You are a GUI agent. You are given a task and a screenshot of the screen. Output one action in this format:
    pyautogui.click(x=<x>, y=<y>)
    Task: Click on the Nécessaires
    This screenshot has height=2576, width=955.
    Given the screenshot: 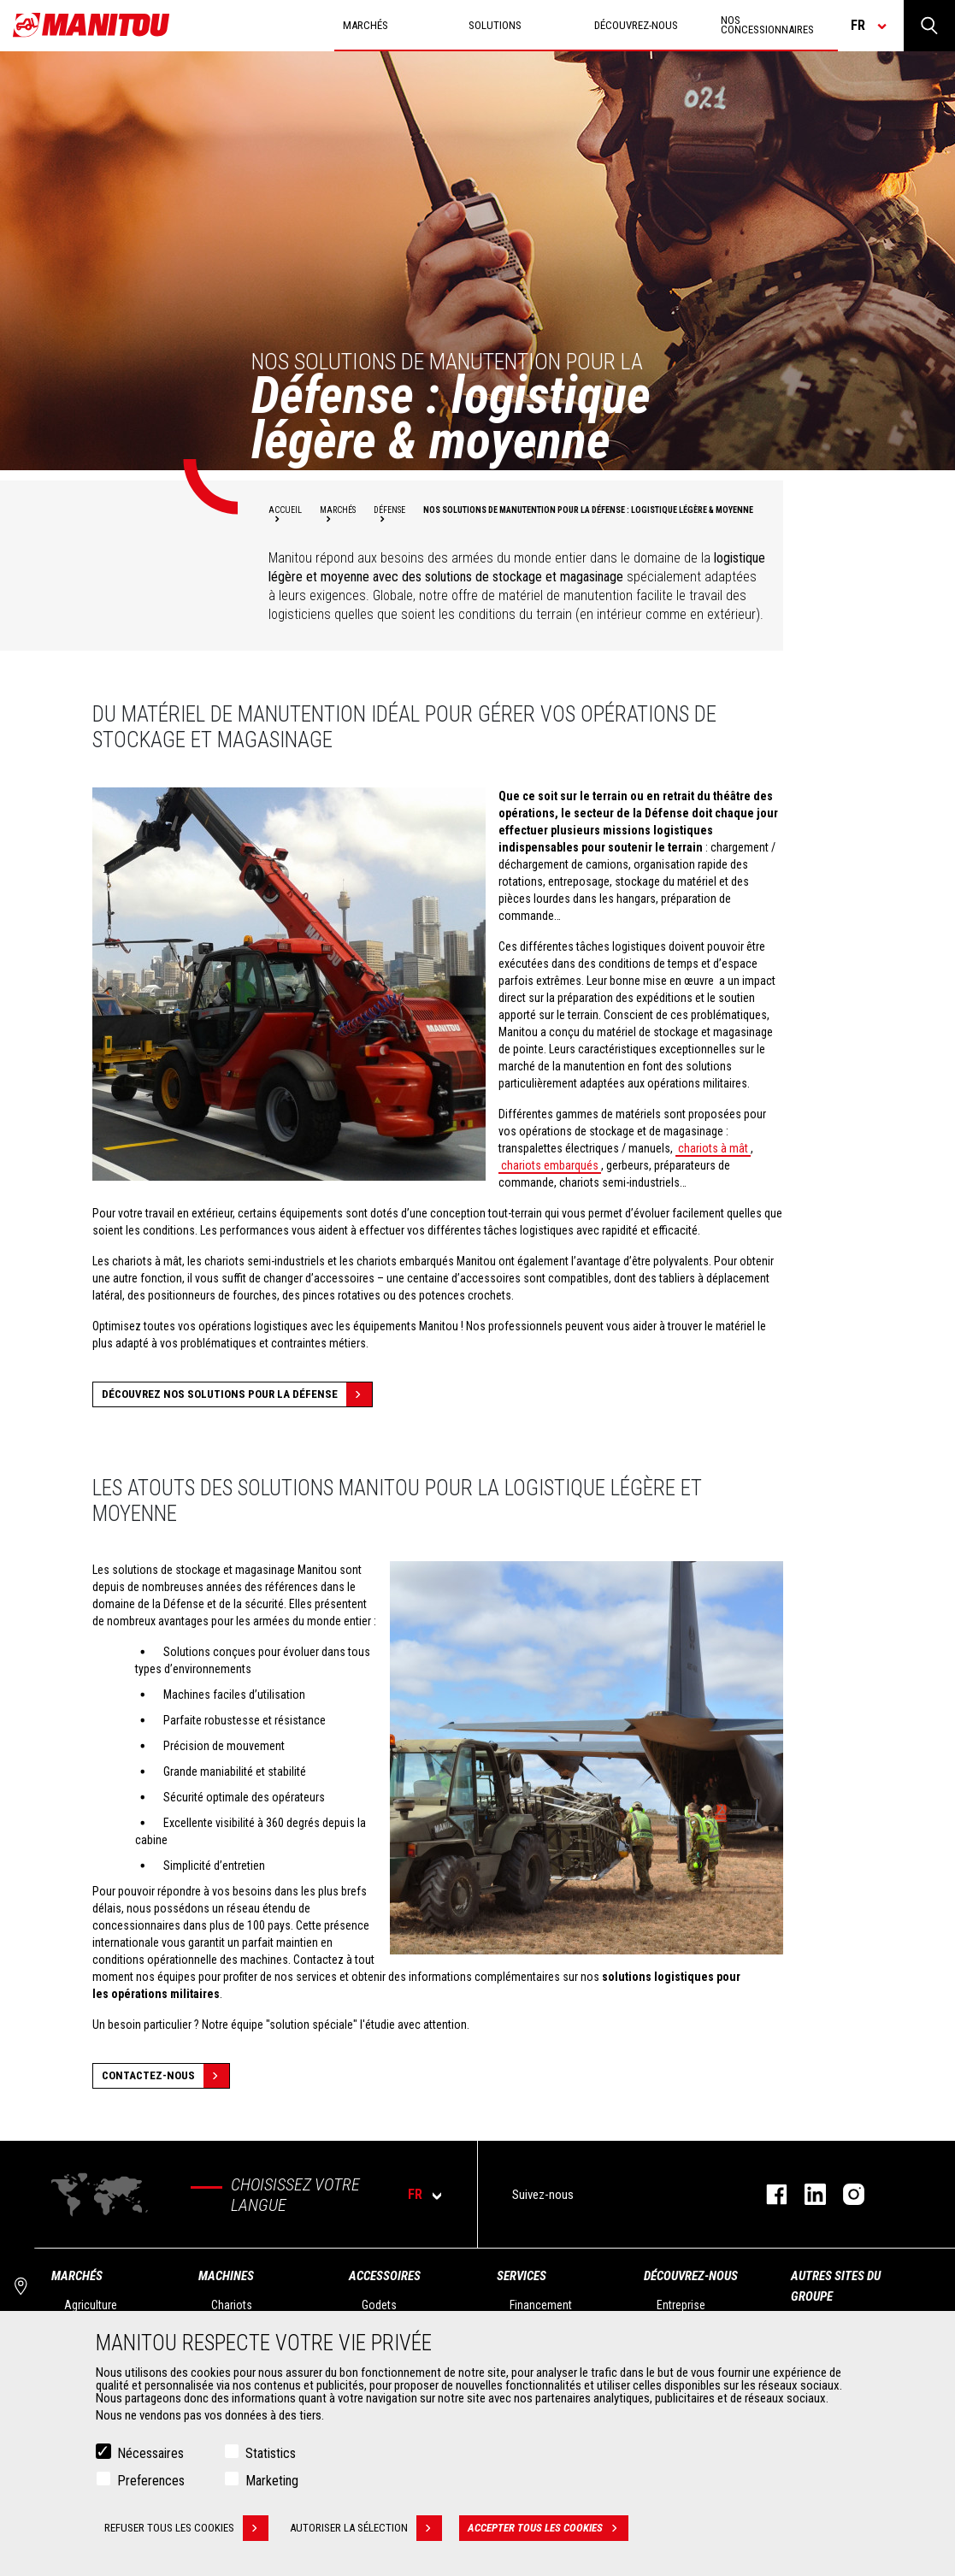 What is the action you would take?
    pyautogui.click(x=150, y=2454)
    